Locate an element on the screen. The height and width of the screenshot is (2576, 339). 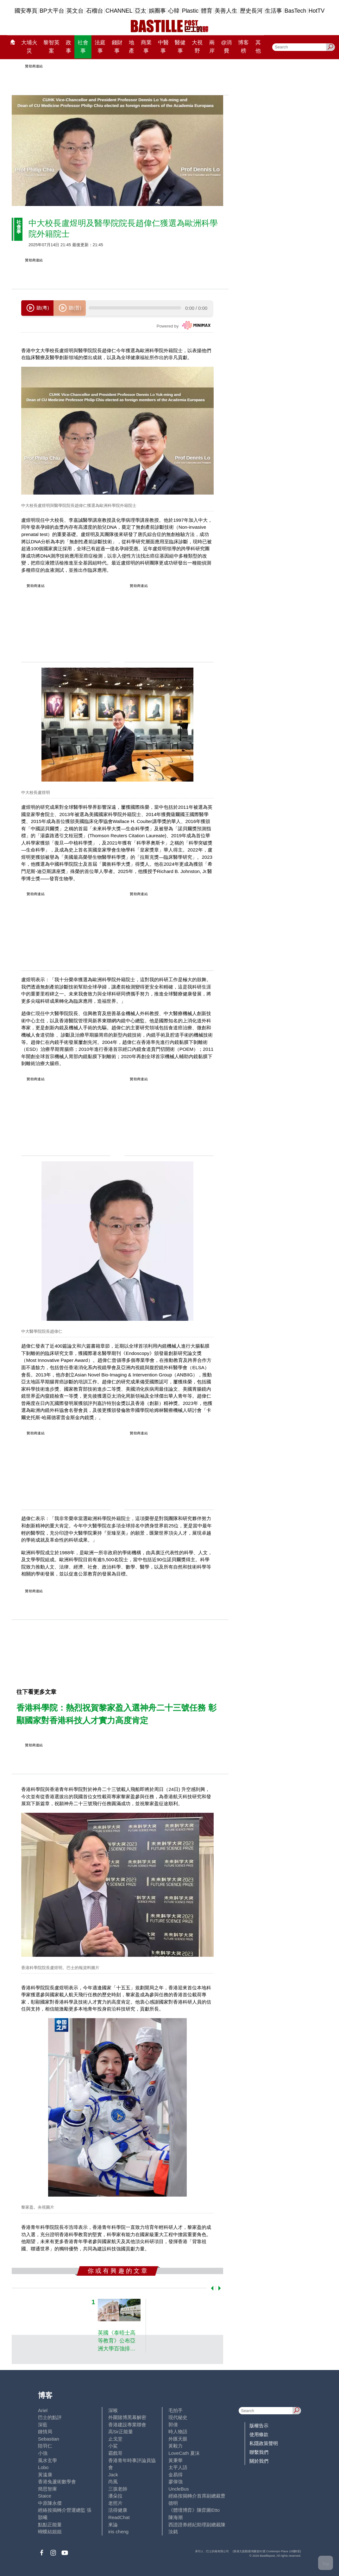
黃毅力 is located at coordinates (175, 2445).